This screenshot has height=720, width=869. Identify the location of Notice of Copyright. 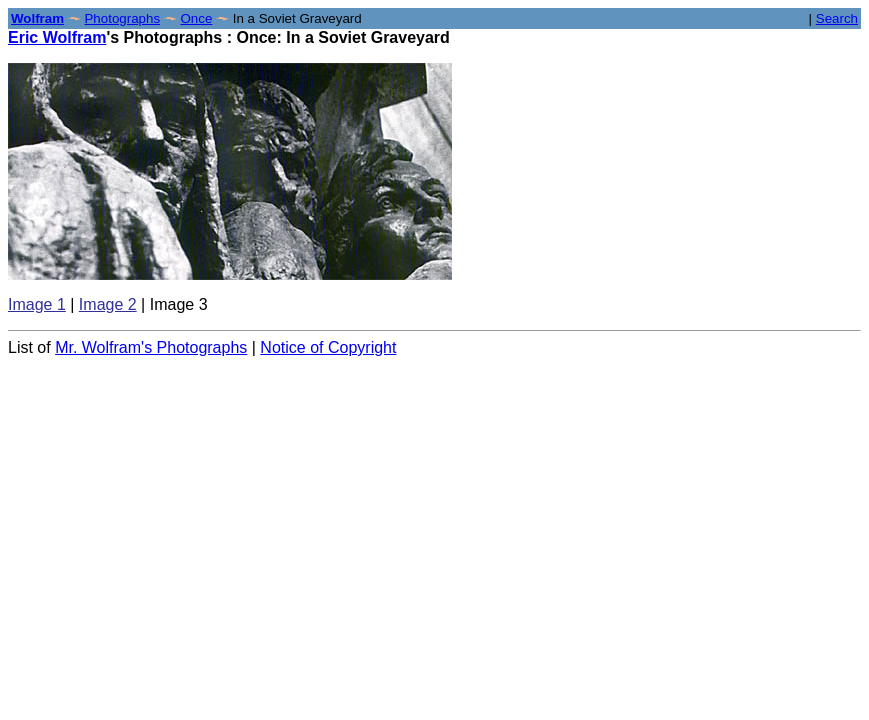
(328, 347).